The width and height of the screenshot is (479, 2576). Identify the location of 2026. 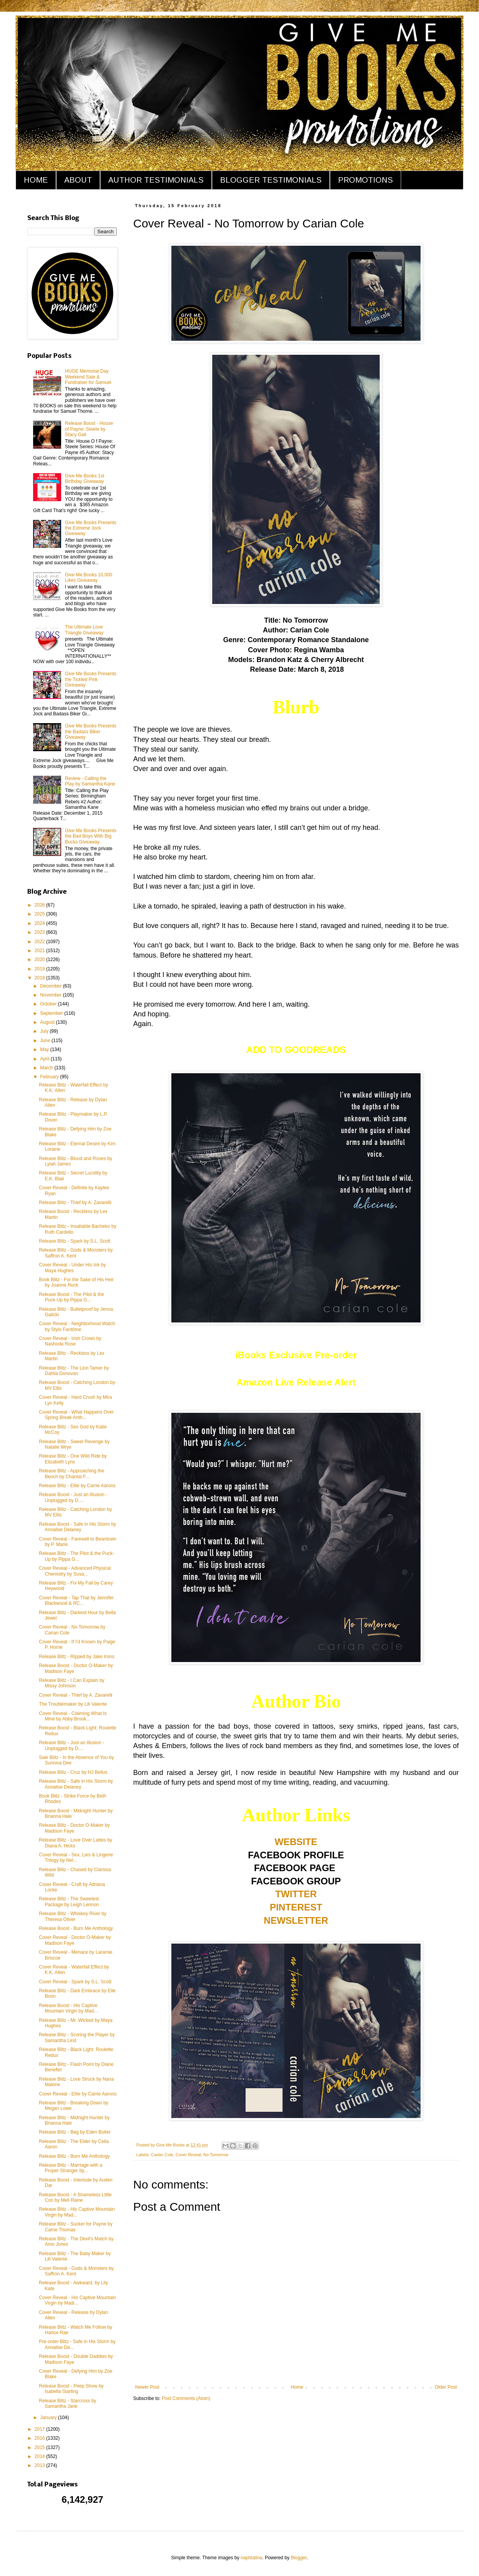
(40, 905).